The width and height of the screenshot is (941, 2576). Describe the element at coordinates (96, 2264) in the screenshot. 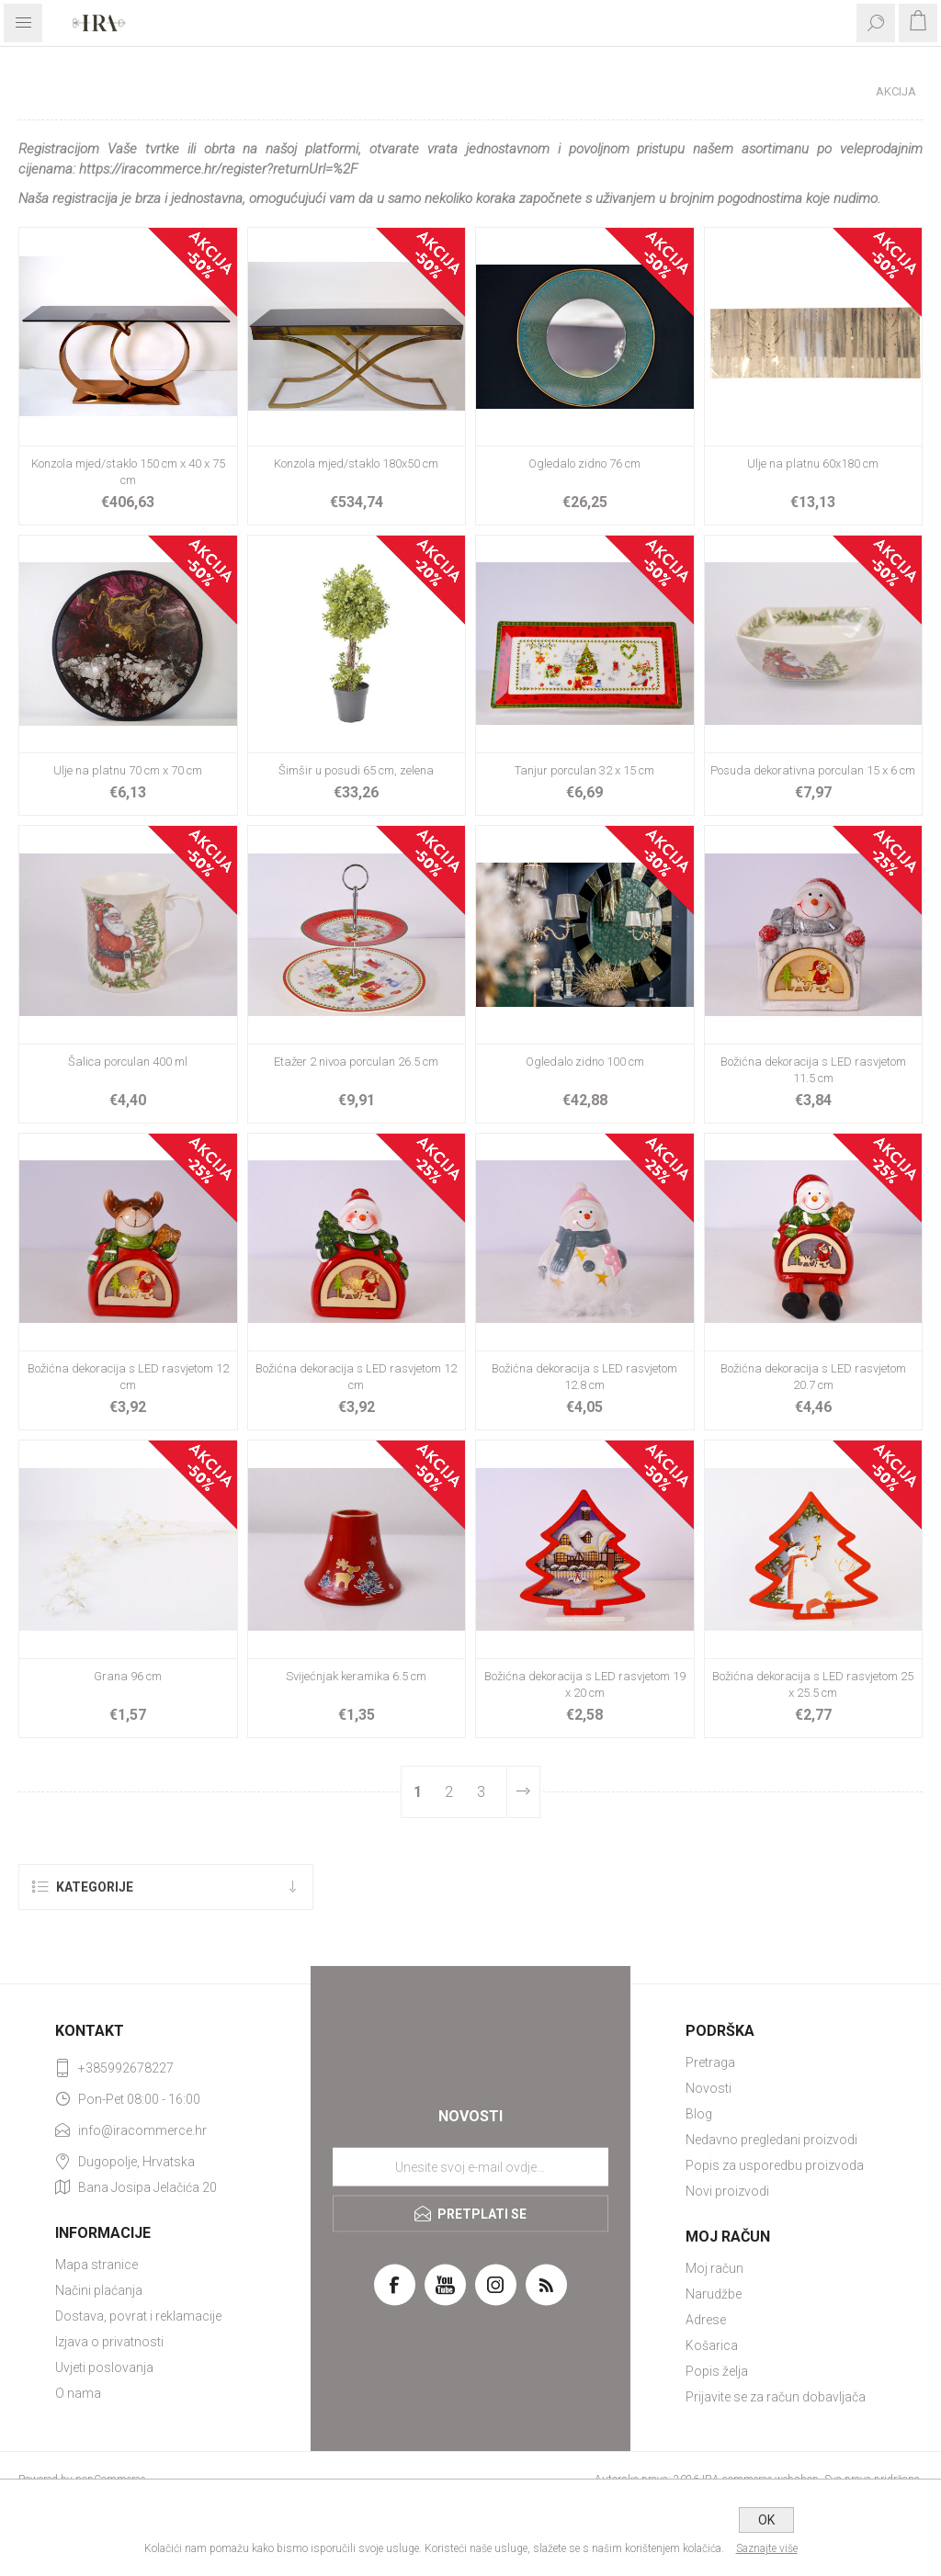

I see `Mapa stranice` at that location.